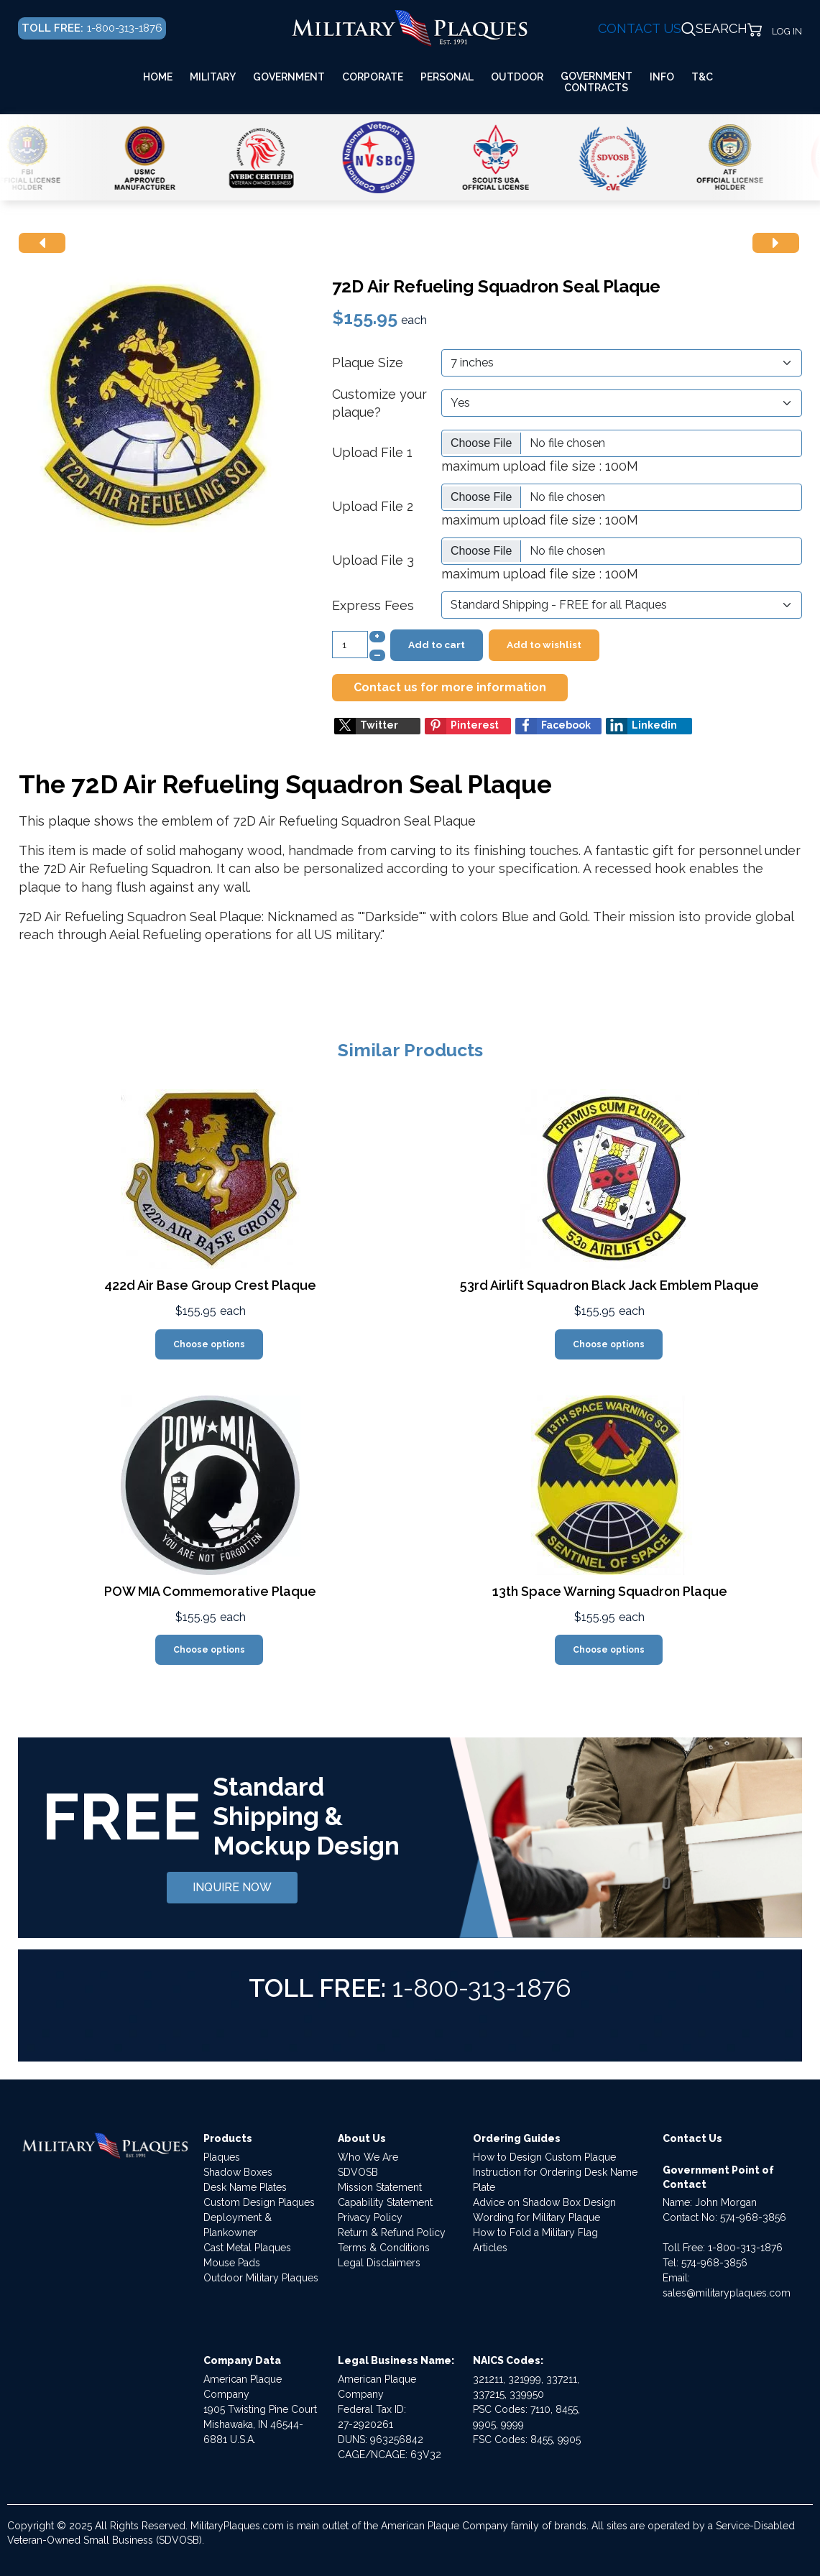  Describe the element at coordinates (727, 2293) in the screenshot. I see `sales@militaryplaques.com` at that location.